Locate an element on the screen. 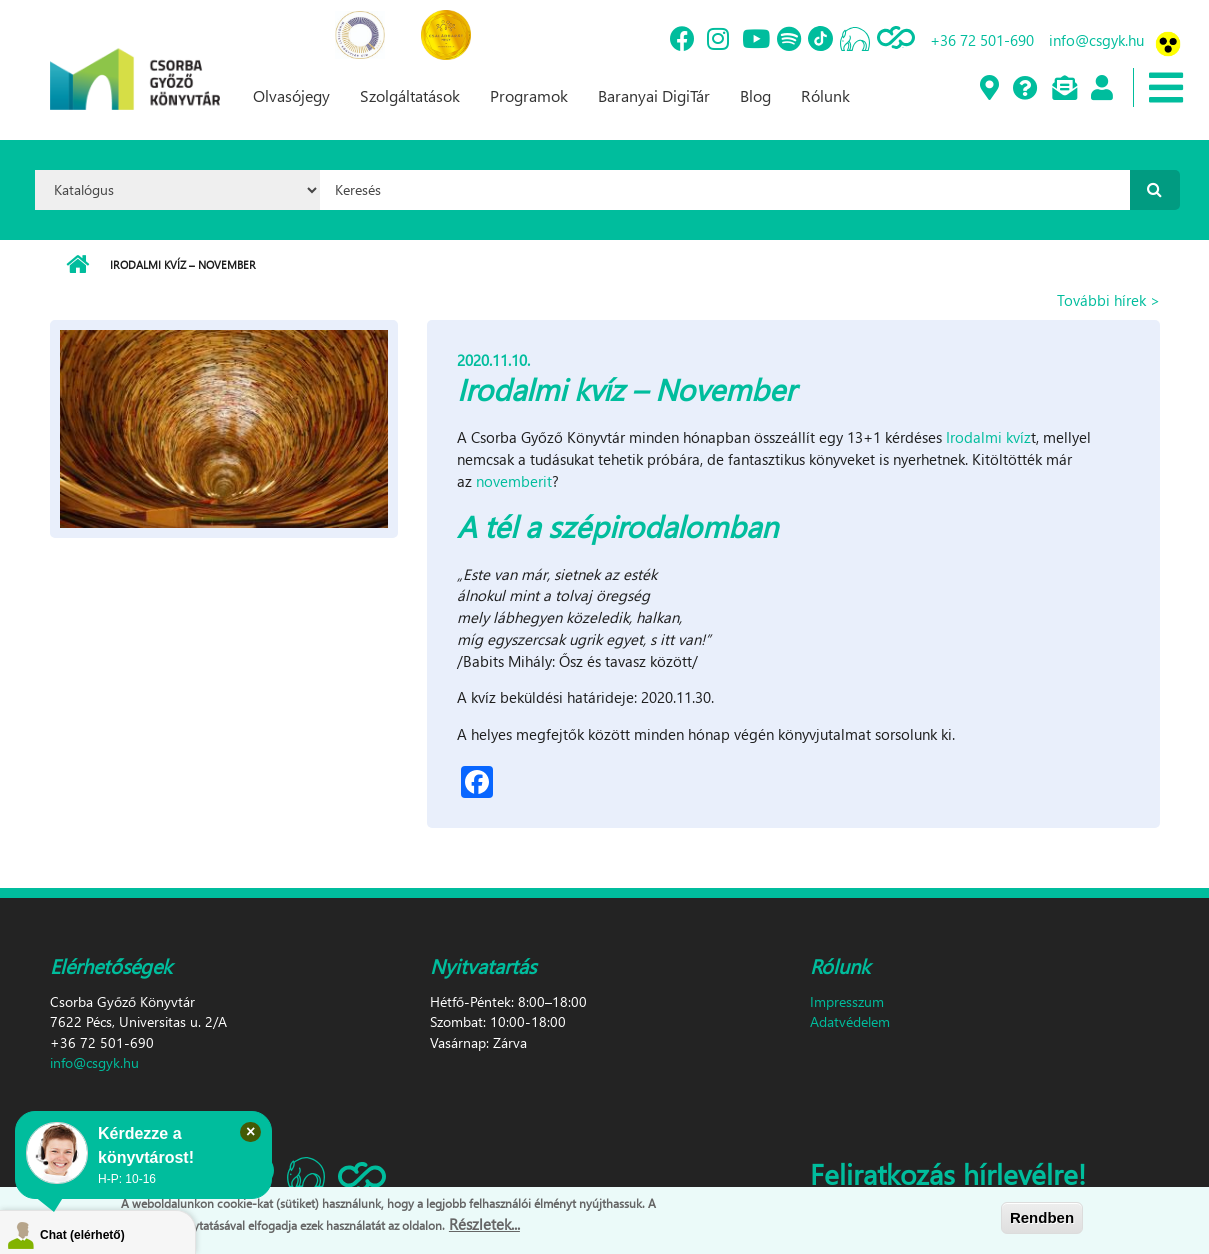  Irodalmi kvíz is located at coordinates (988, 437).